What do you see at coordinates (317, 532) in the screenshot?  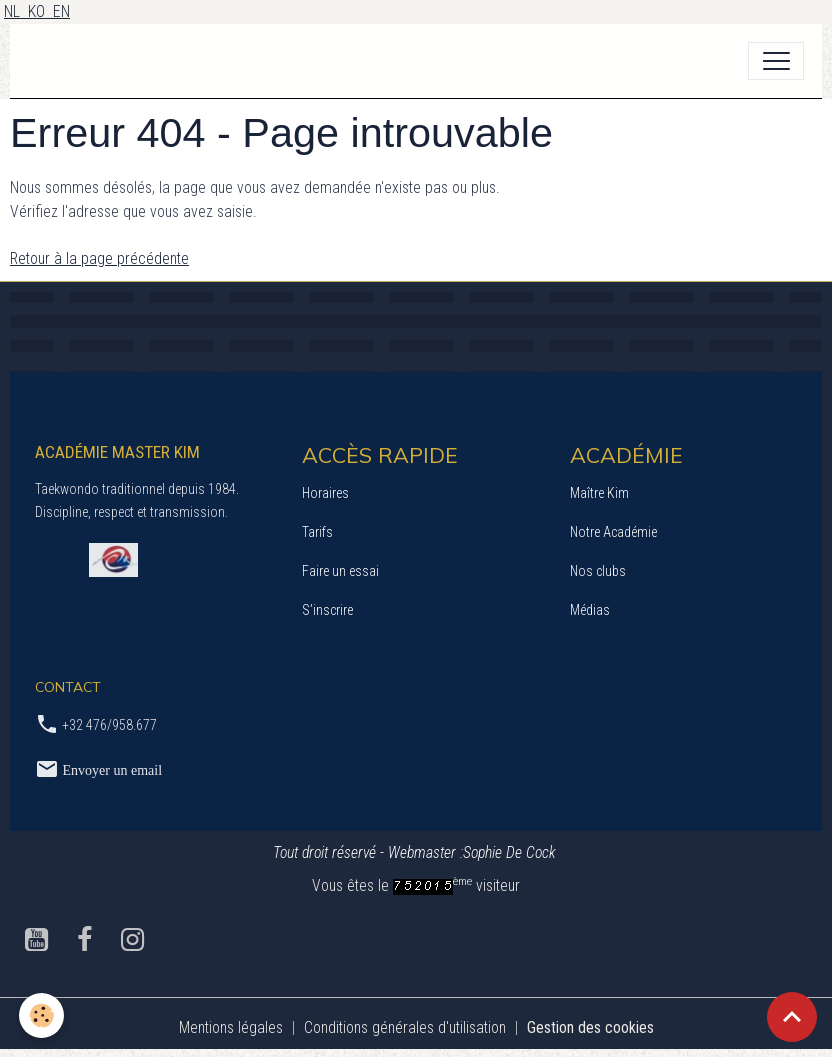 I see `Tarifs` at bounding box center [317, 532].